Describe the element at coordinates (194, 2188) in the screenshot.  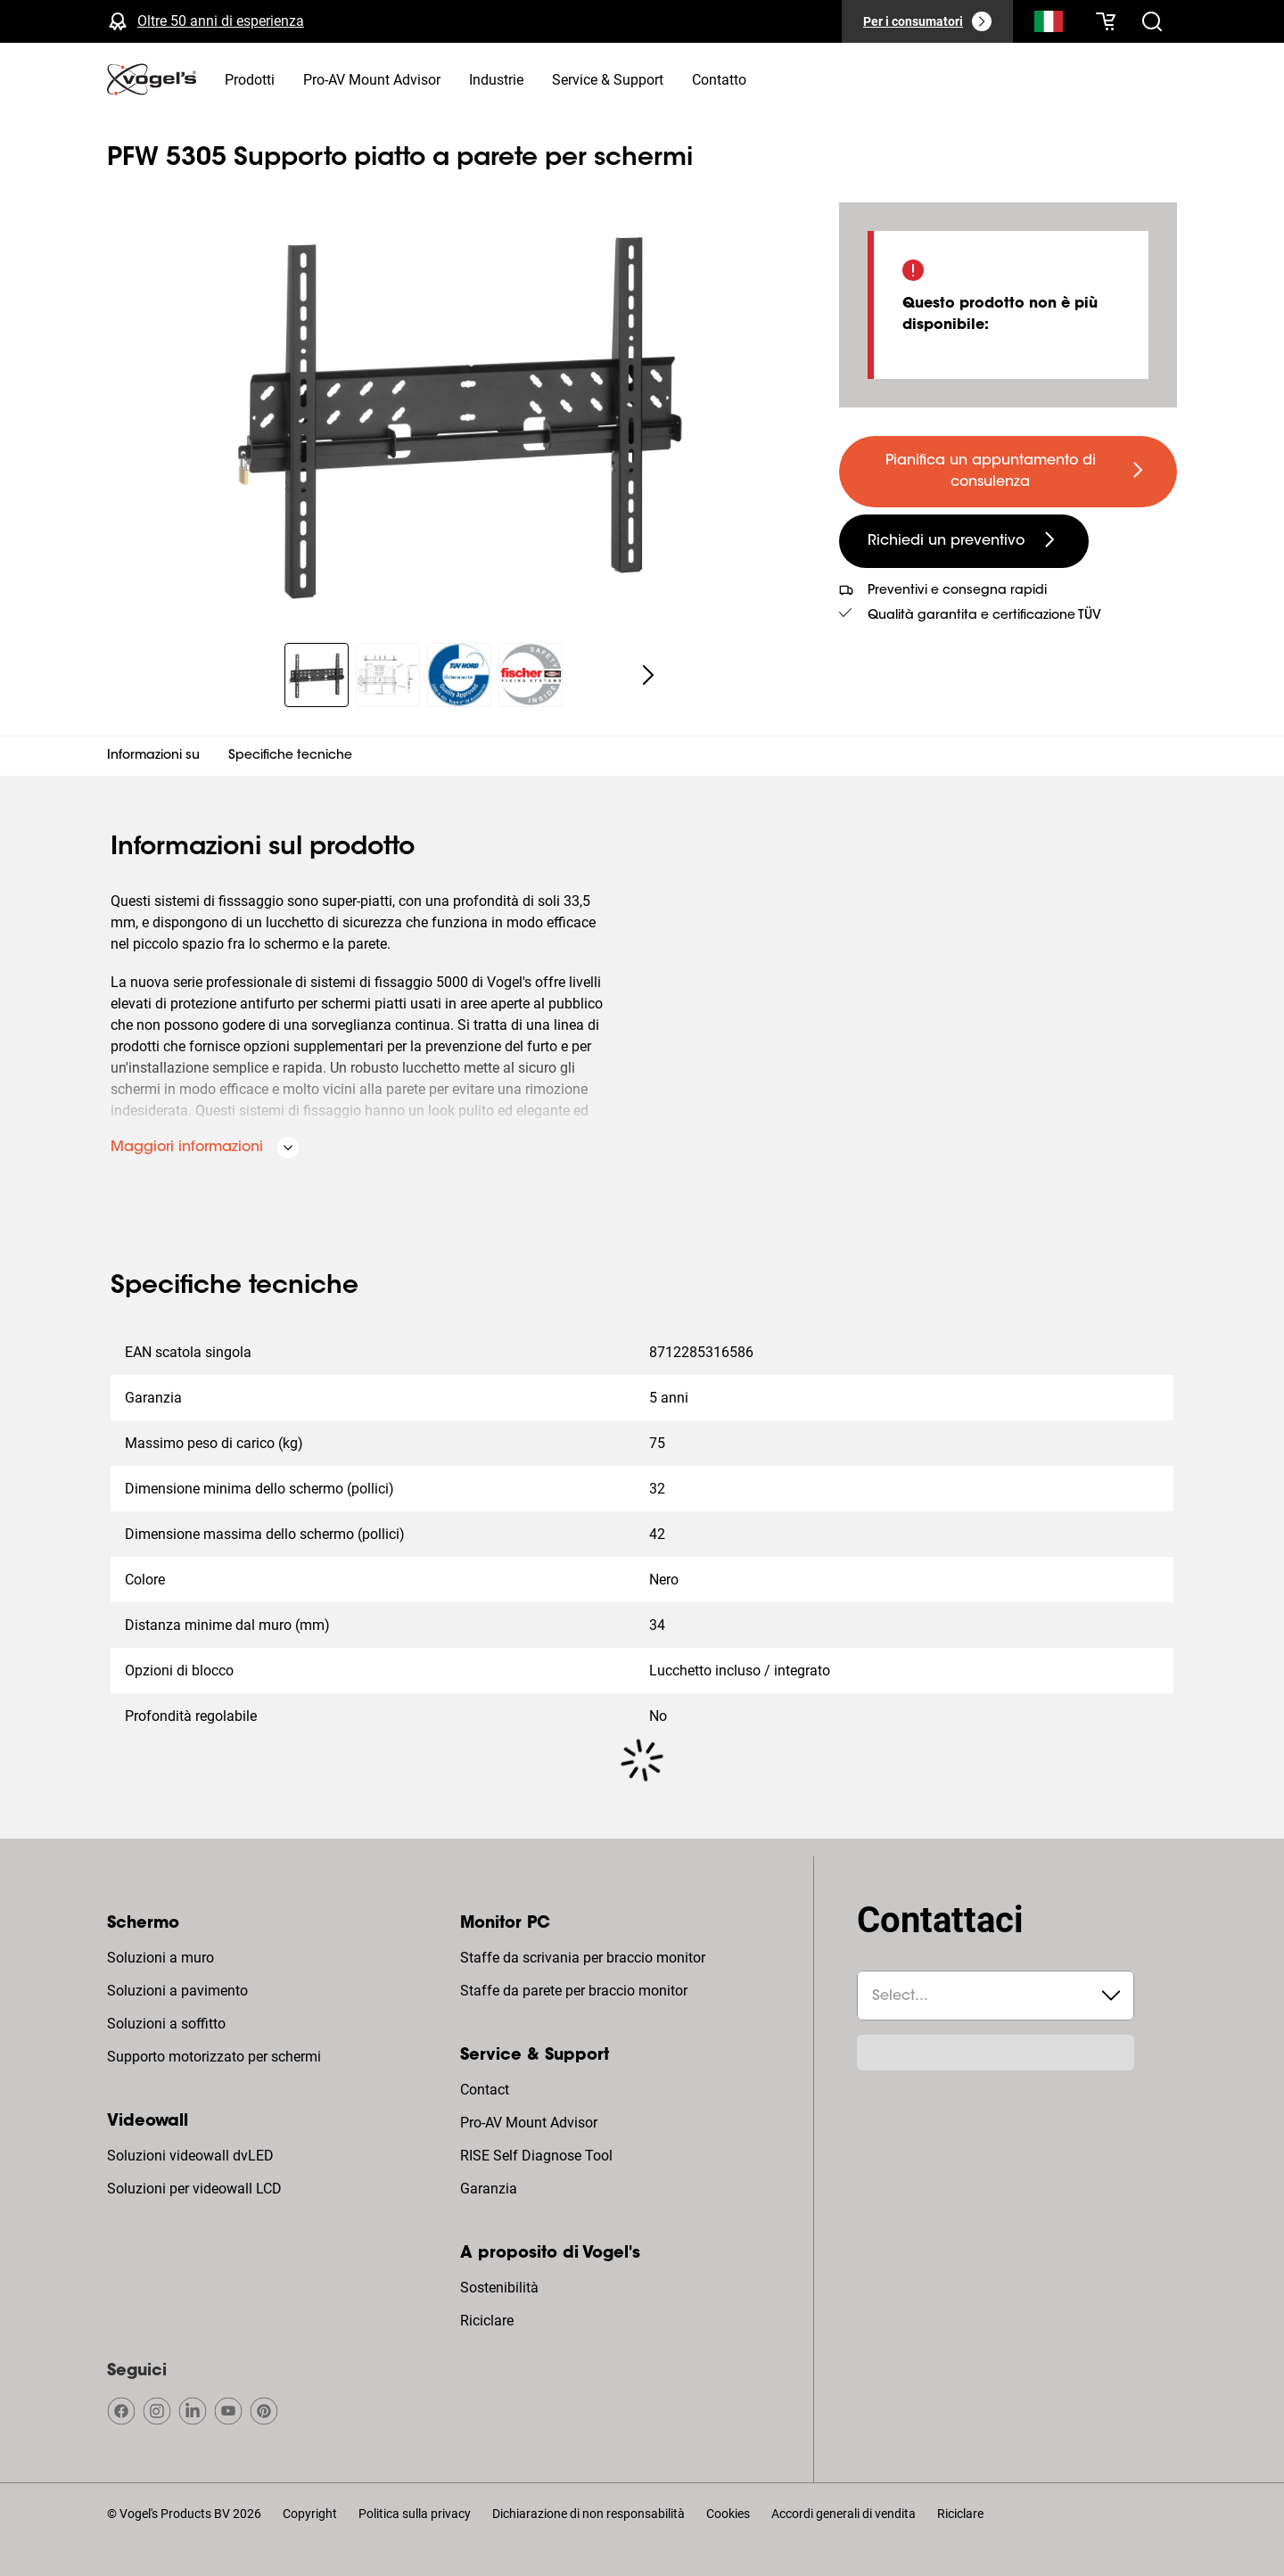
I see `Soluzioni per videowall LCD` at that location.